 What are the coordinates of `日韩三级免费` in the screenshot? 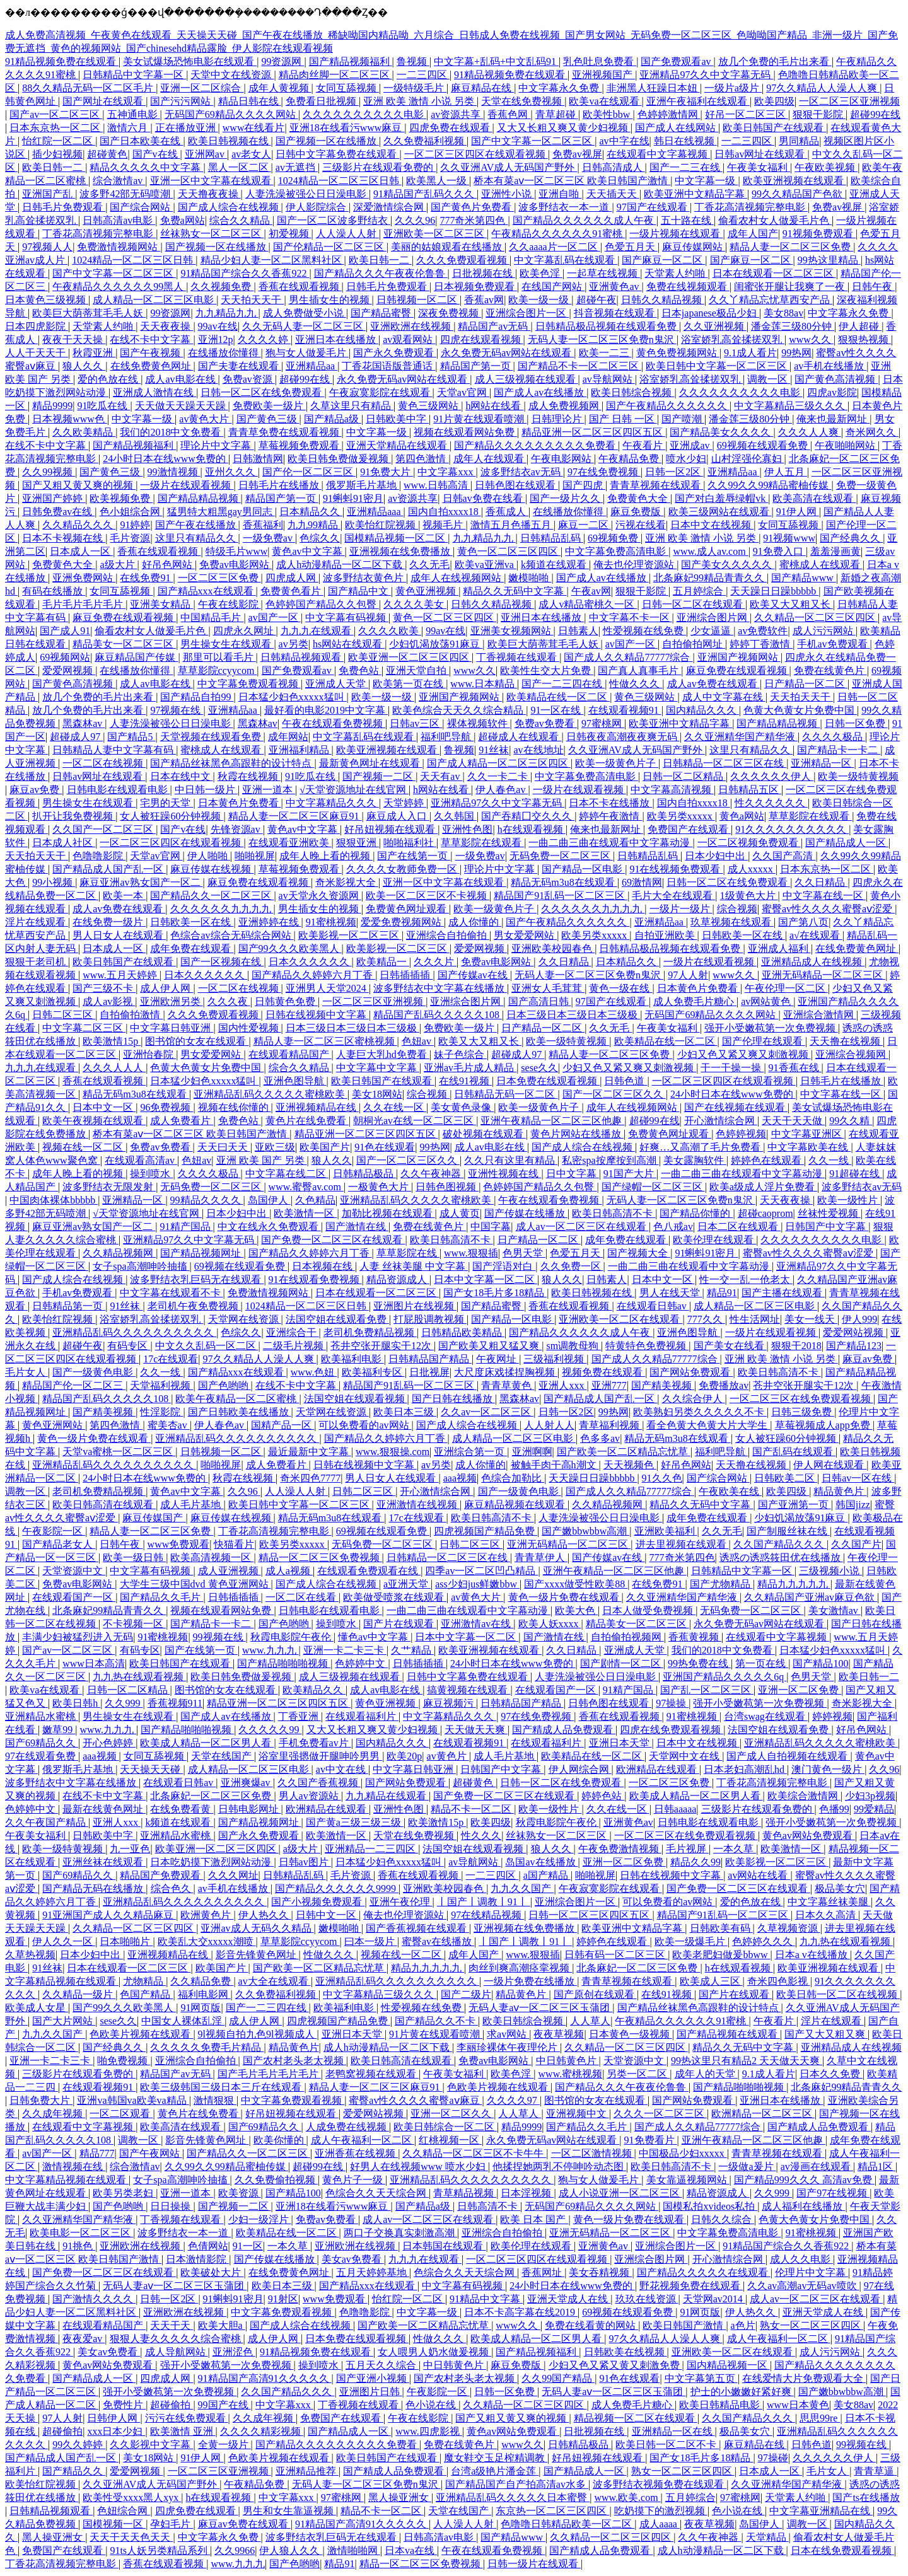 It's located at (802, 1412).